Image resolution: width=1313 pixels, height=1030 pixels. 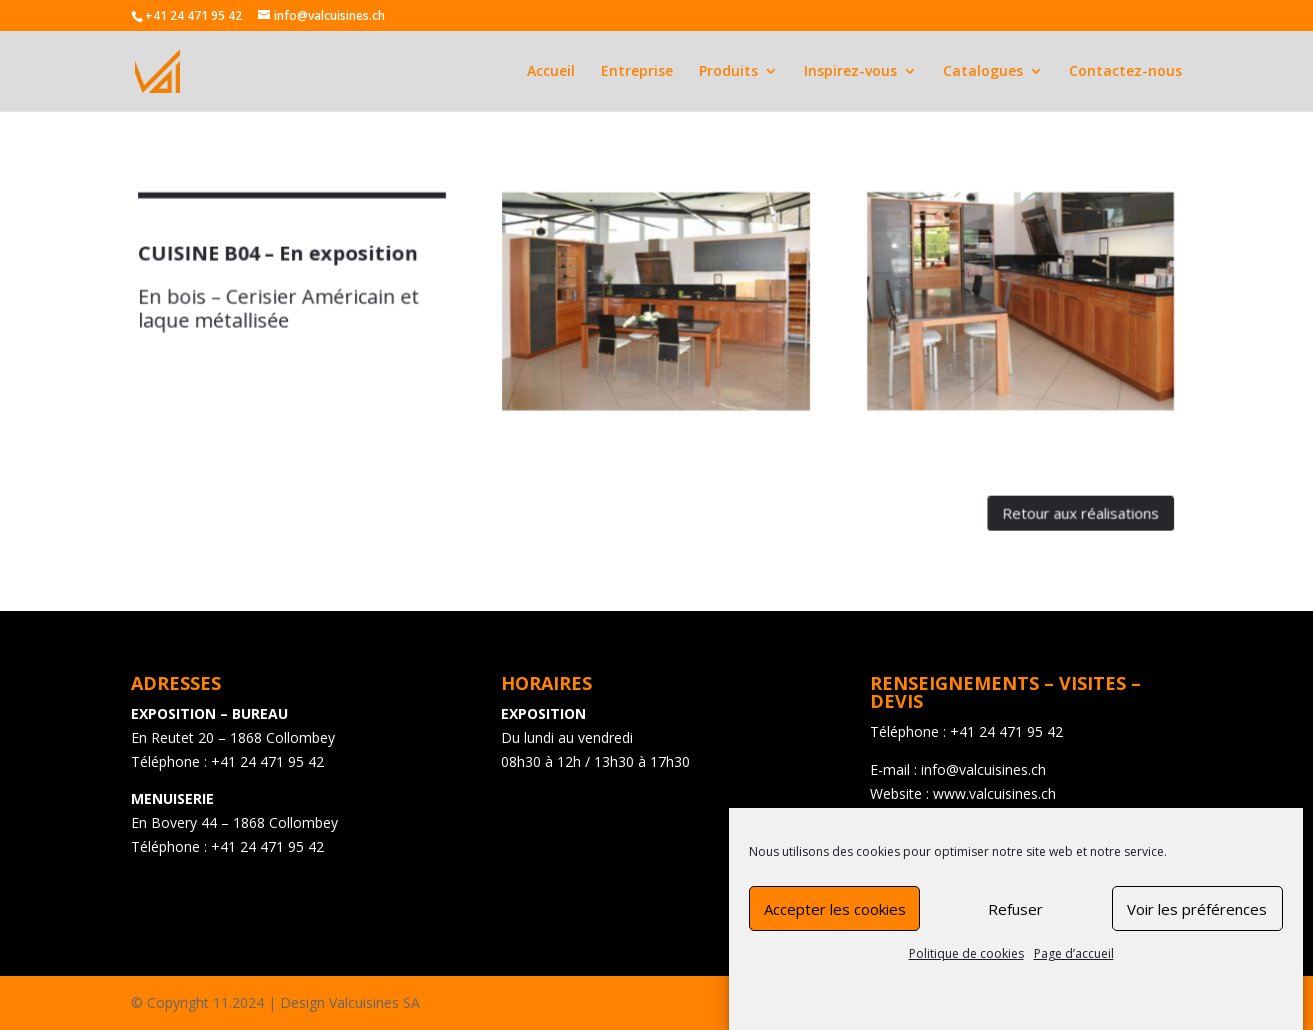 What do you see at coordinates (551, 72) in the screenshot?
I see `Accueil` at bounding box center [551, 72].